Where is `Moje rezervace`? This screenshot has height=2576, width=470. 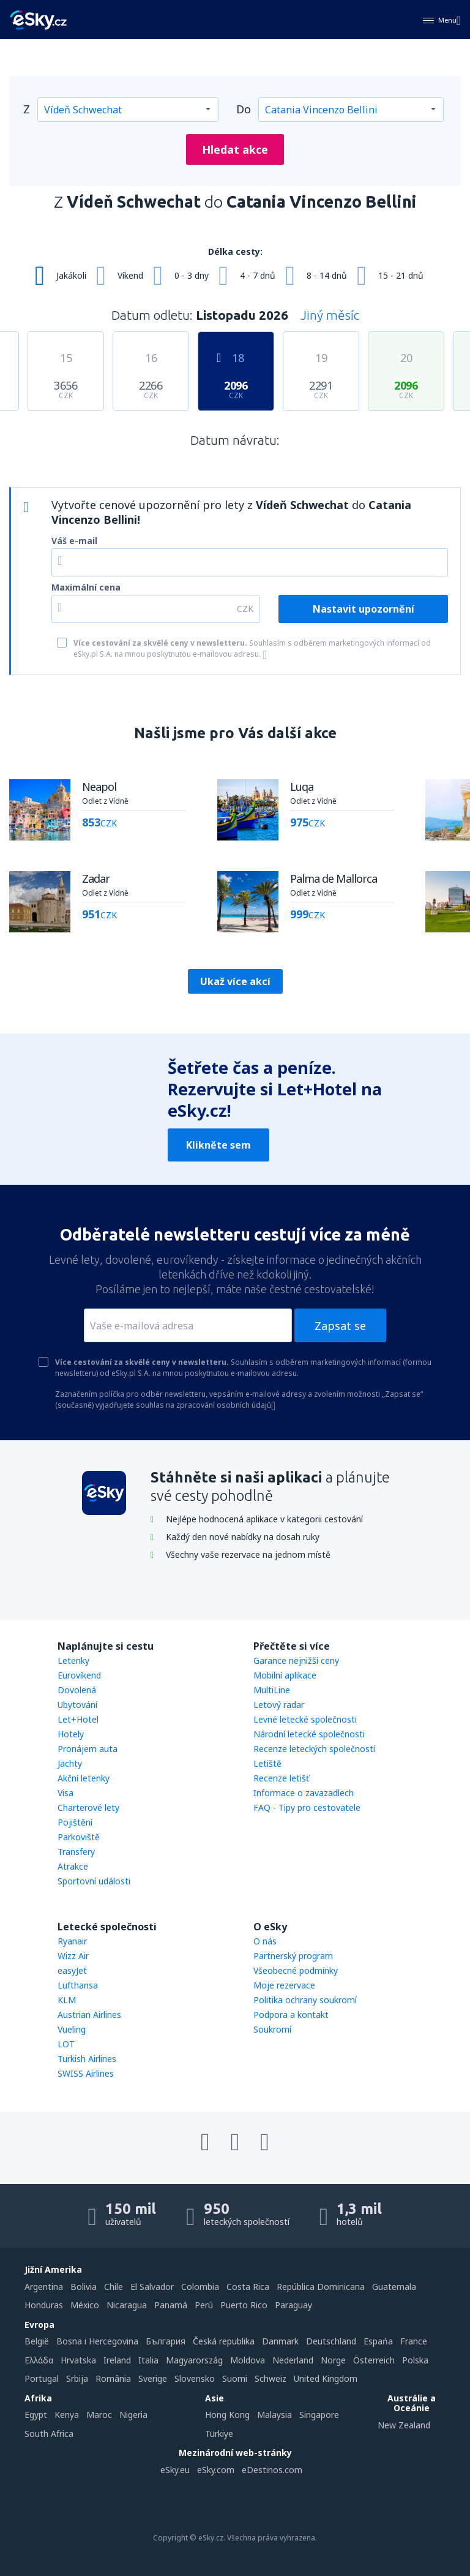 Moje rezervace is located at coordinates (284, 1985).